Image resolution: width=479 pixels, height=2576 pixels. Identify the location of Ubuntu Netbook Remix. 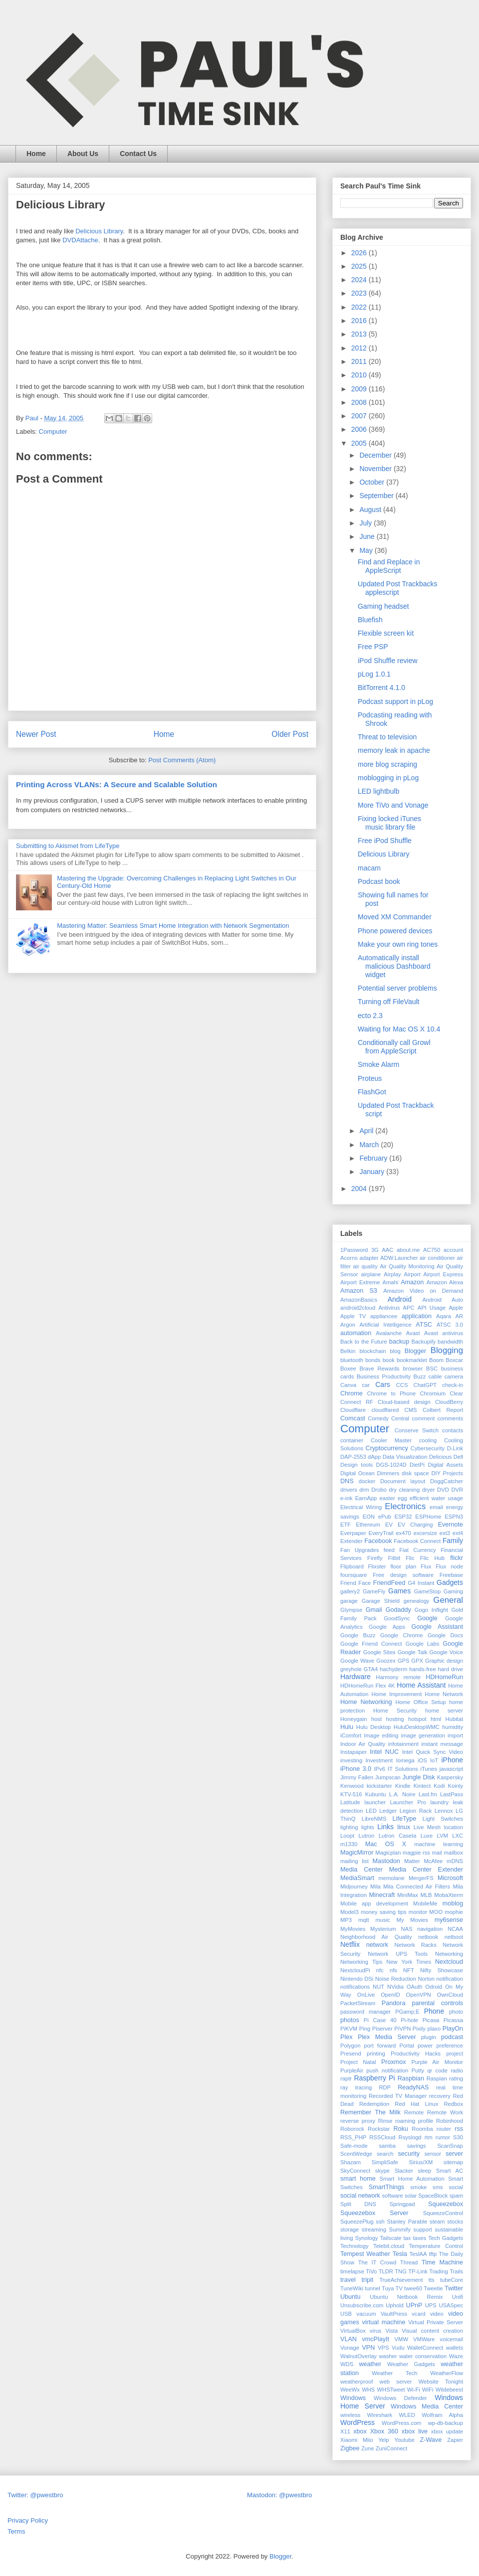
(406, 2297).